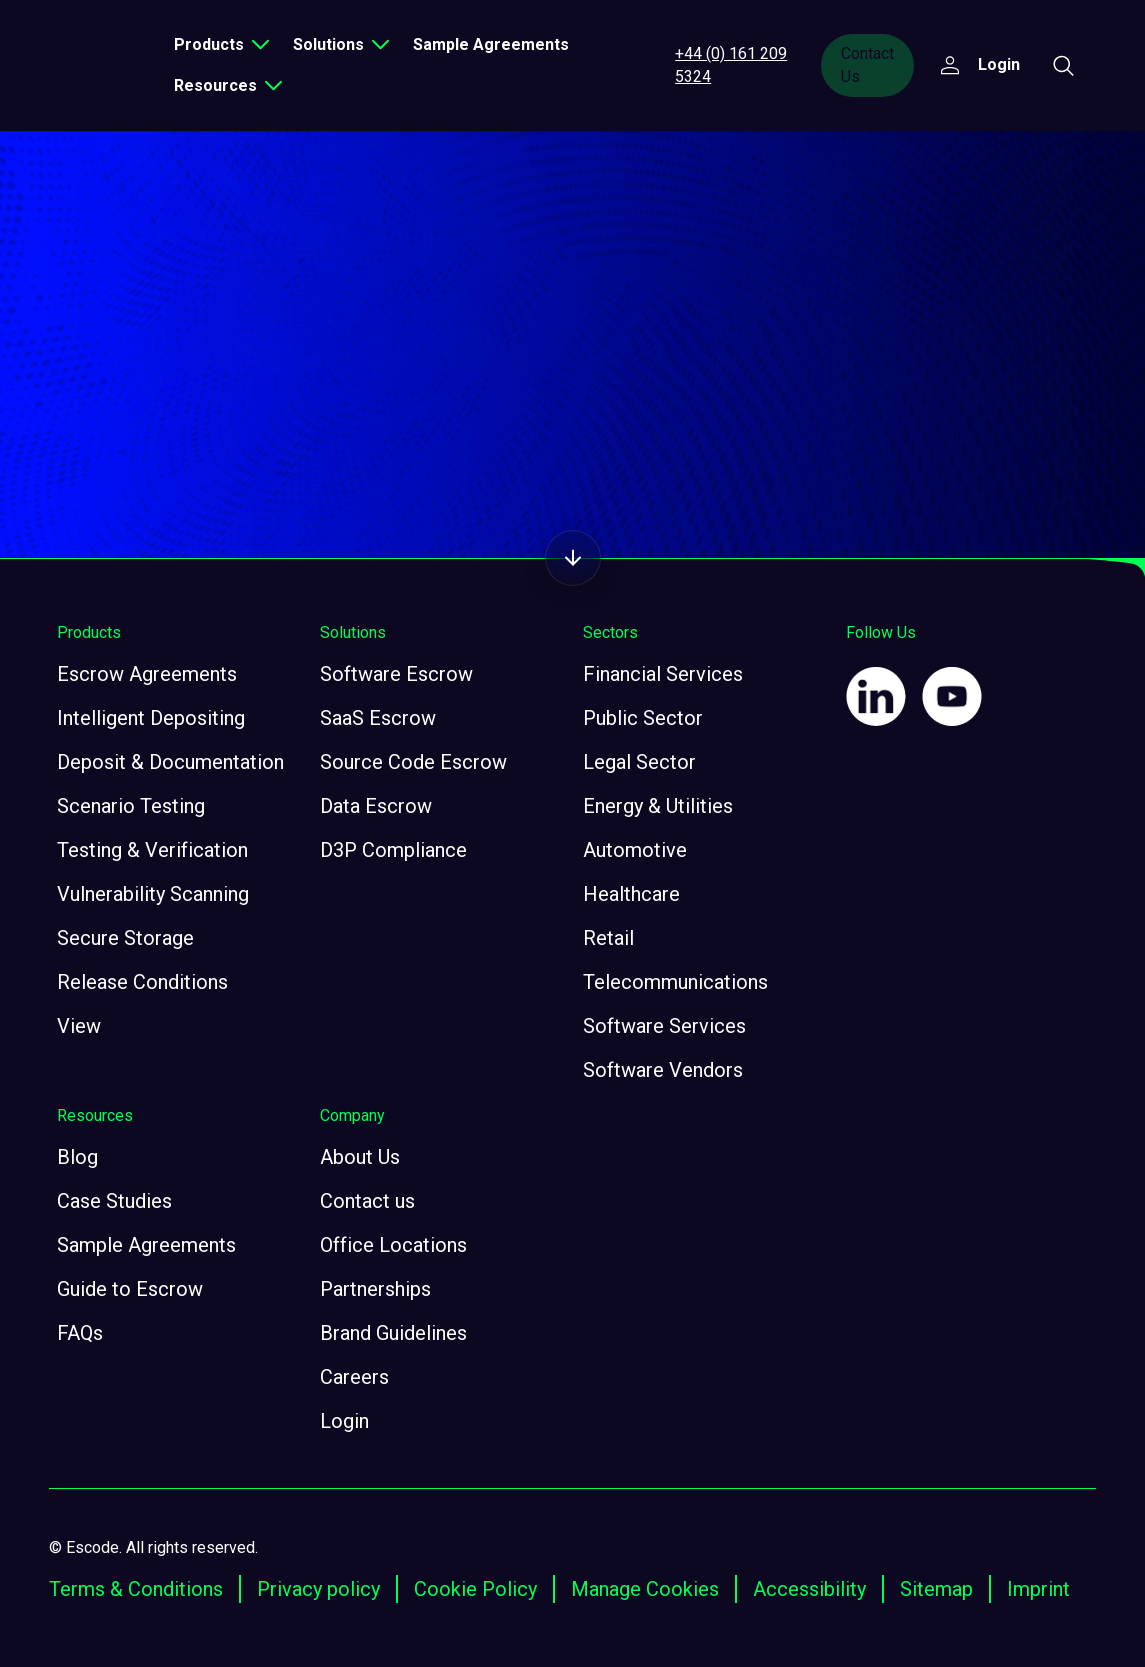  I want to click on Deposit & Documentation, so click(170, 762).